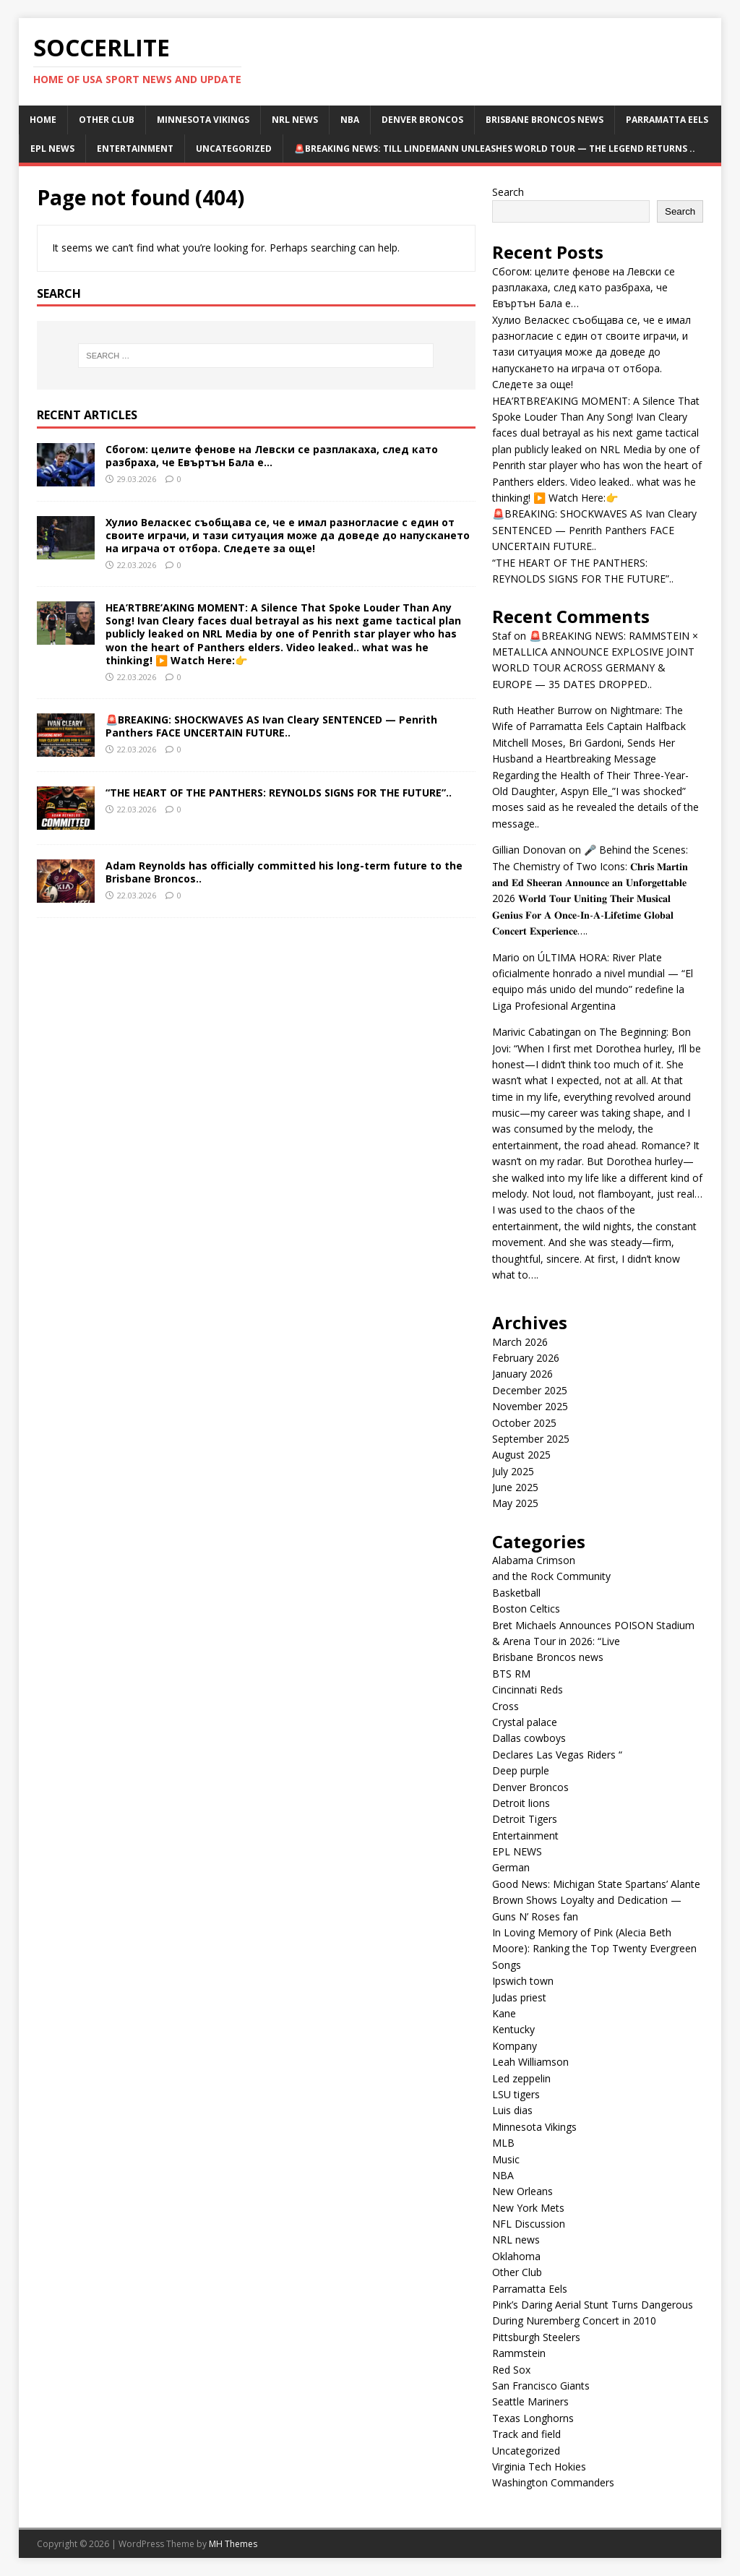 The height and width of the screenshot is (2576, 740). I want to click on MLB, so click(503, 2143).